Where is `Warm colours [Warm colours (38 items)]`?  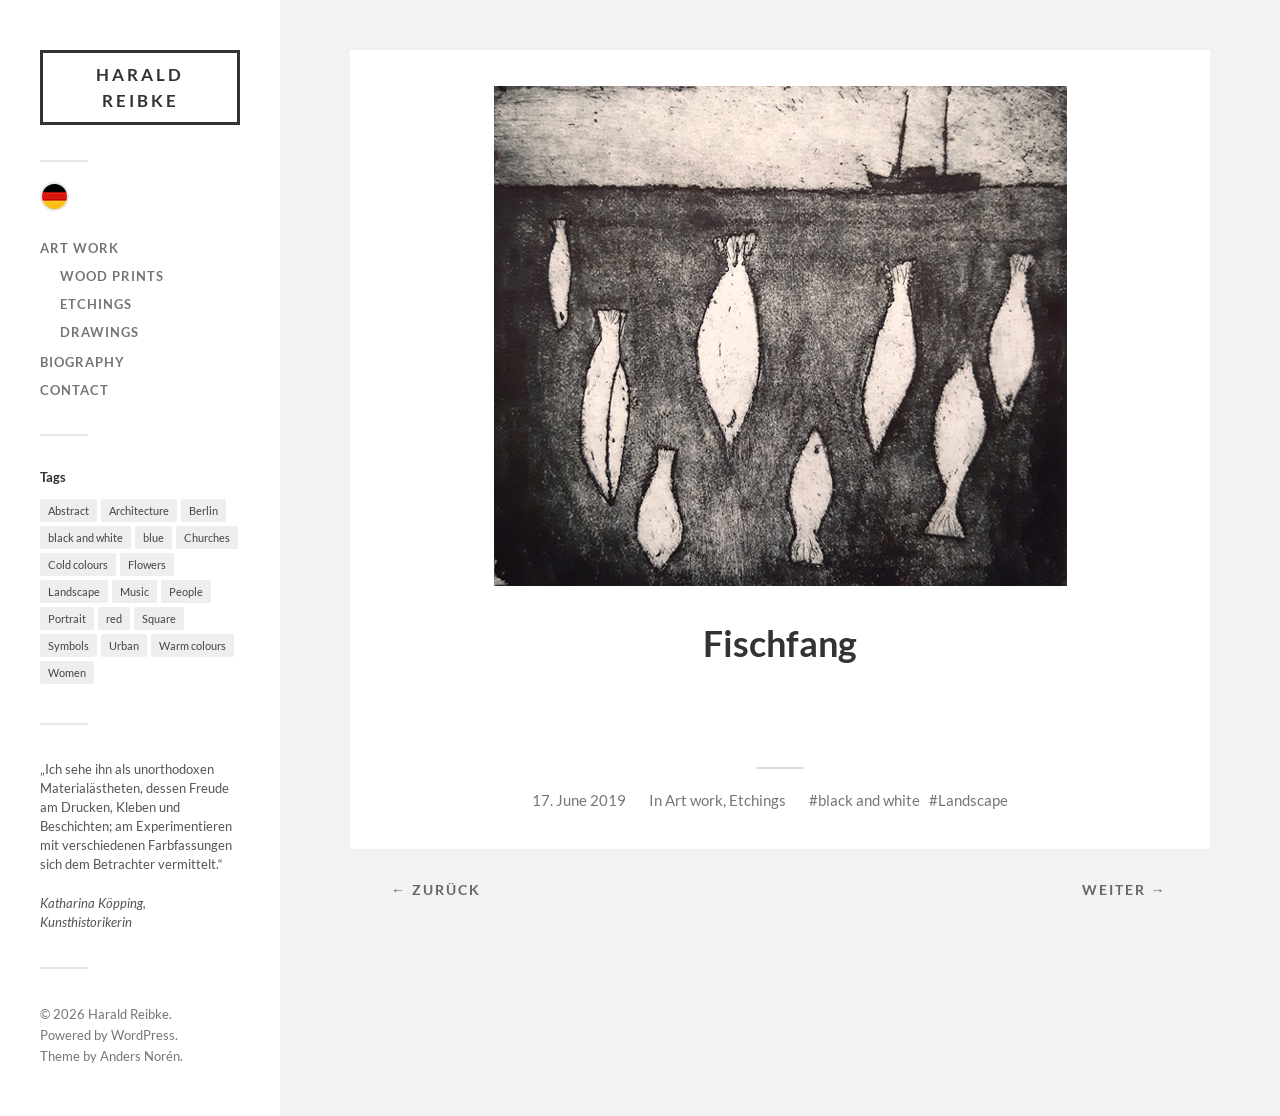
Warm colours [Warm colours (38 items)] is located at coordinates (192, 645).